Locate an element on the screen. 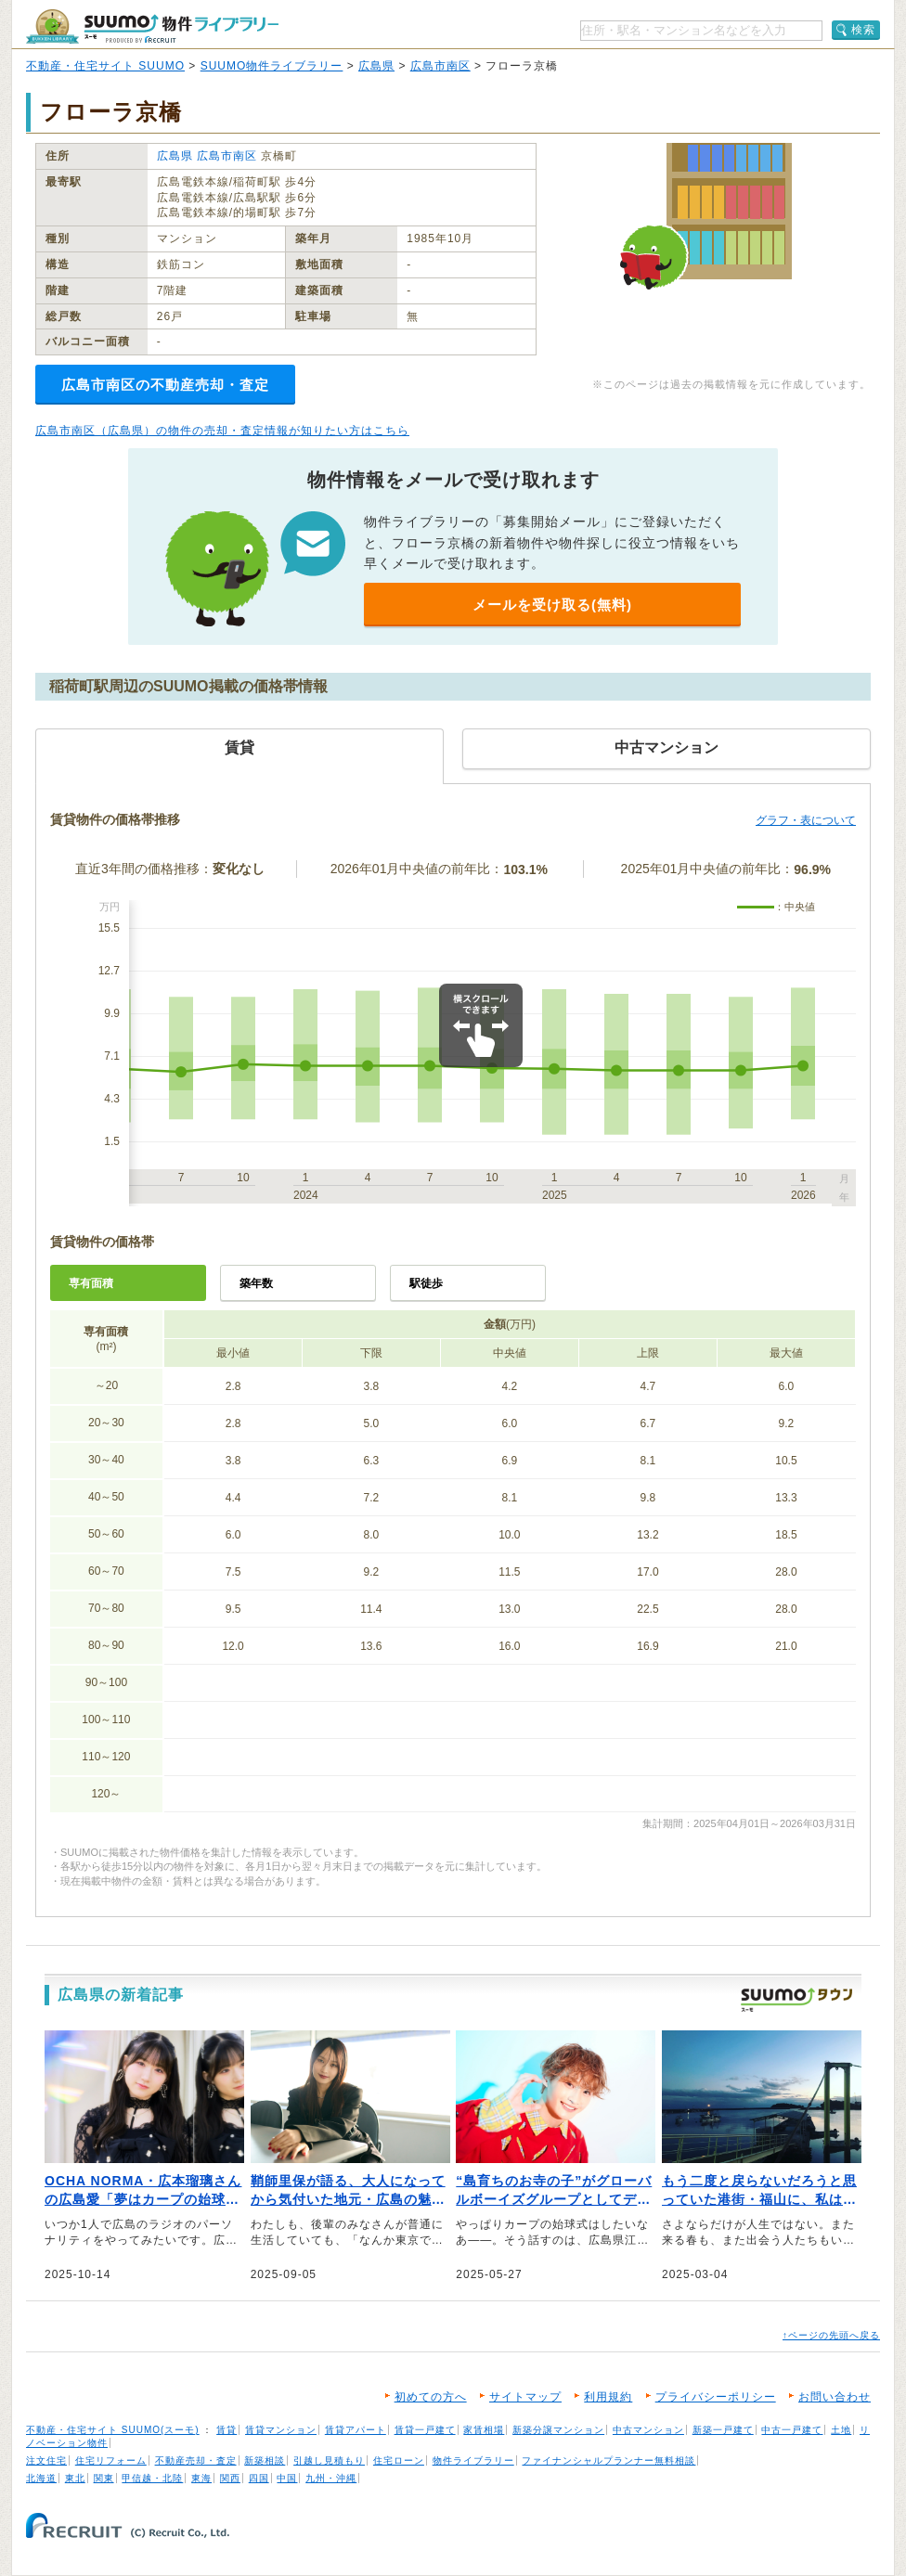 The width and height of the screenshot is (906, 2576). 駅徒歩 is located at coordinates (426, 1283).